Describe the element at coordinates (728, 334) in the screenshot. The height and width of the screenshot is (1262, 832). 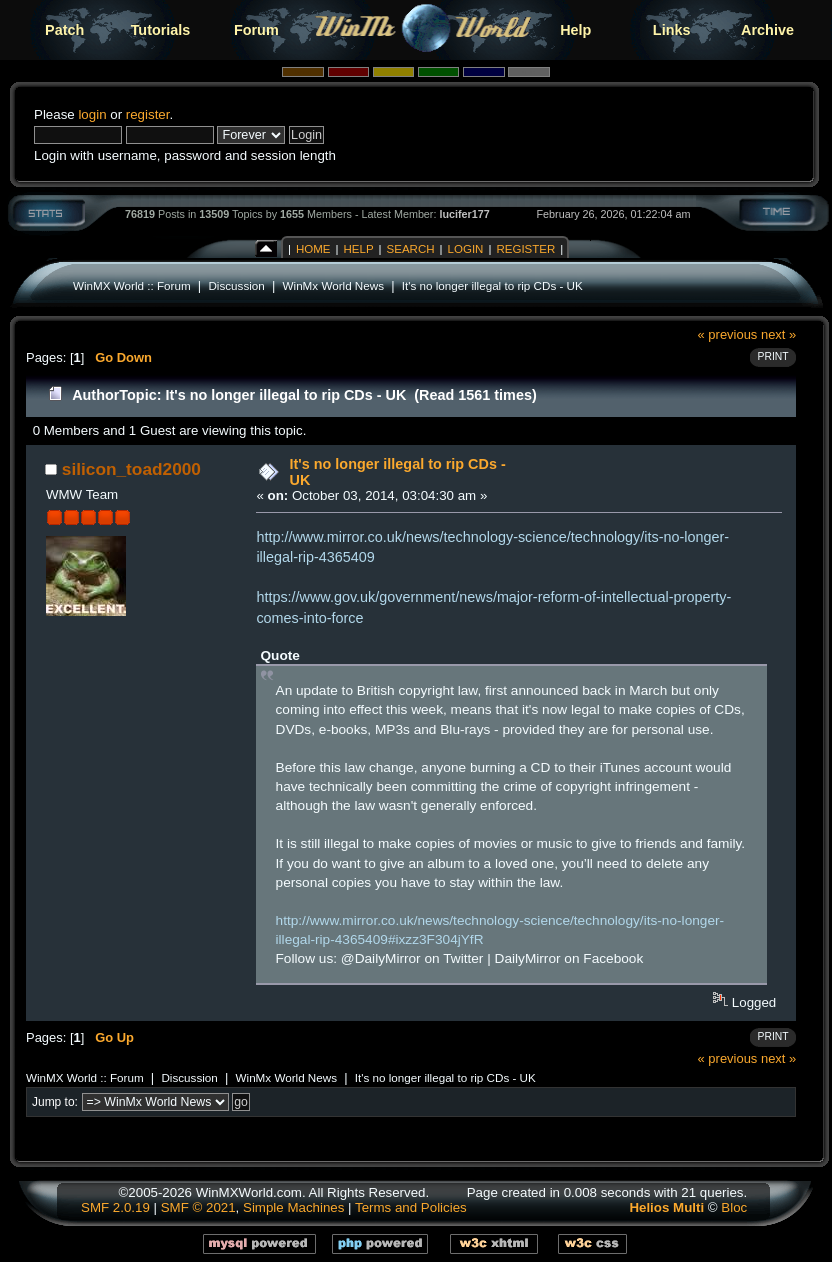
I see `« previous` at that location.